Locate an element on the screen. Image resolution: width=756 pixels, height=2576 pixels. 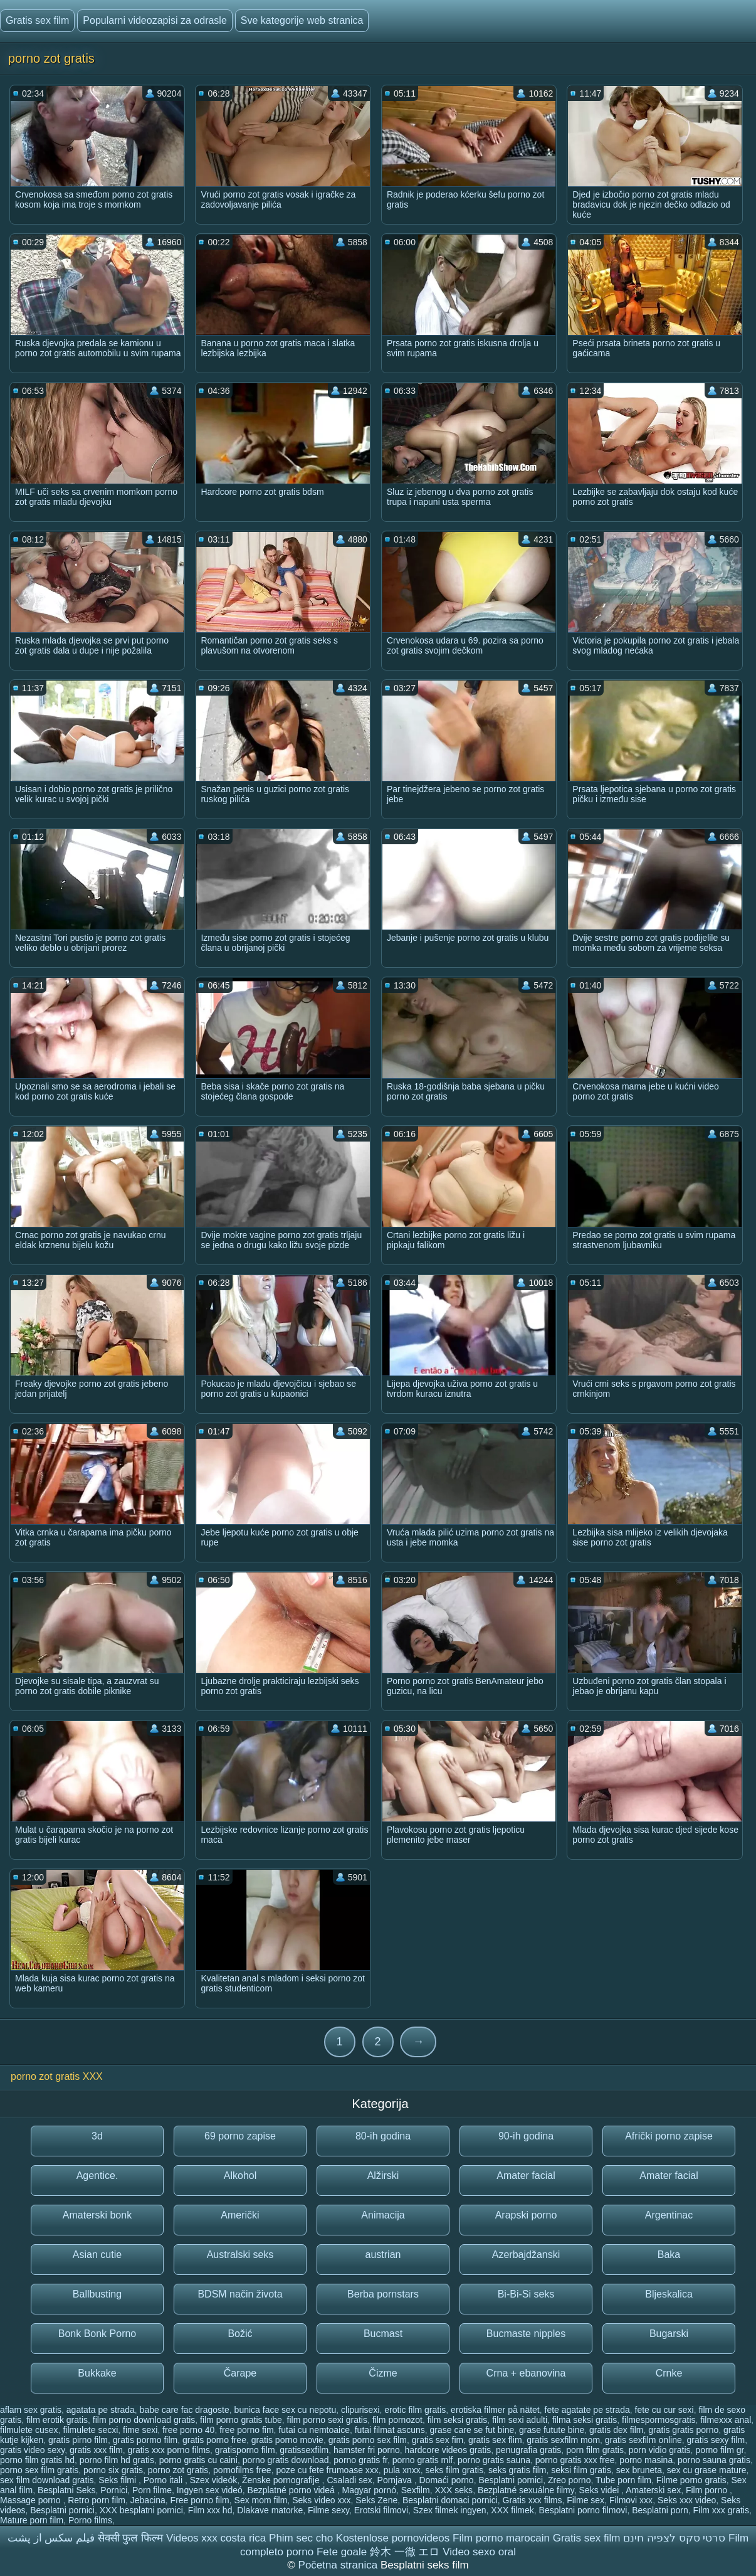
Afrički porno zapise is located at coordinates (669, 2136).